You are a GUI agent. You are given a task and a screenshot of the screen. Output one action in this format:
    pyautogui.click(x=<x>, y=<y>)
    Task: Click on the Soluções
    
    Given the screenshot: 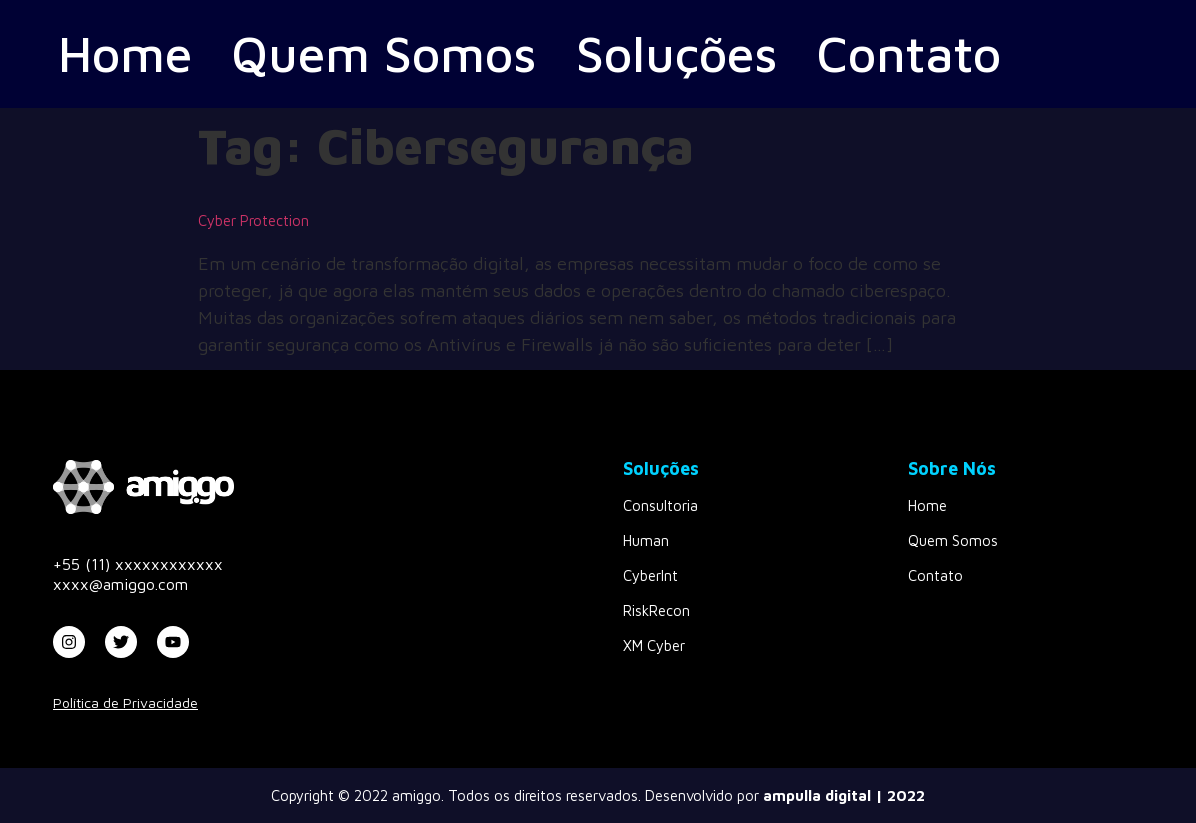 What is the action you would take?
    pyautogui.click(x=677, y=53)
    